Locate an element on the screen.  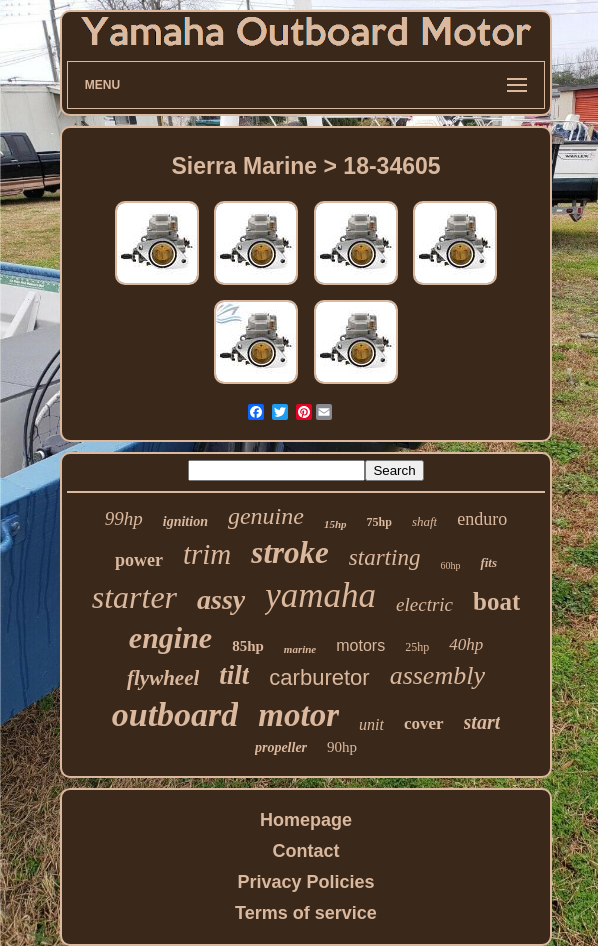
fits is located at coordinates (488, 562).